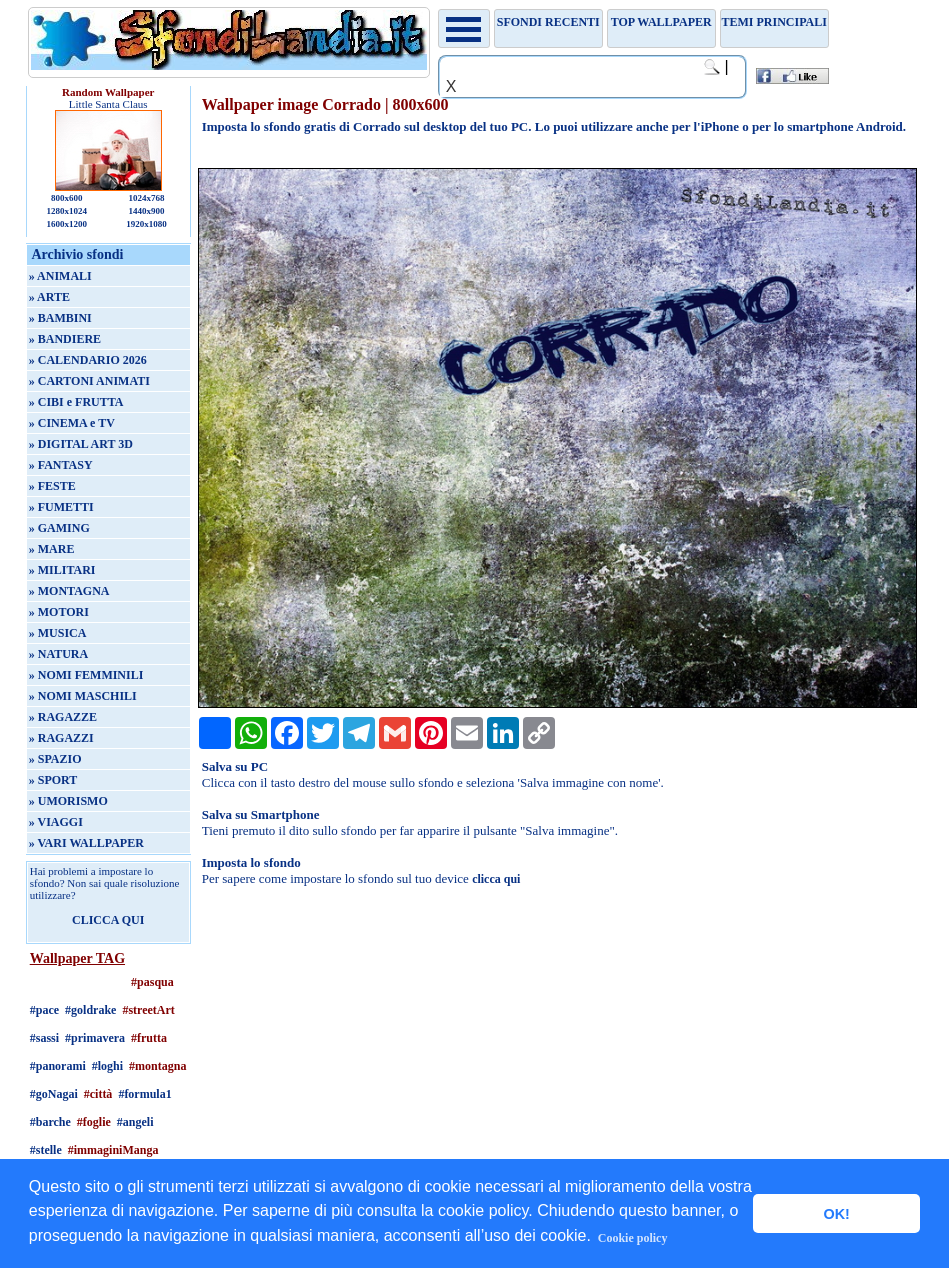 This screenshot has height=1268, width=949. What do you see at coordinates (49, 297) in the screenshot?
I see `» ARTE` at bounding box center [49, 297].